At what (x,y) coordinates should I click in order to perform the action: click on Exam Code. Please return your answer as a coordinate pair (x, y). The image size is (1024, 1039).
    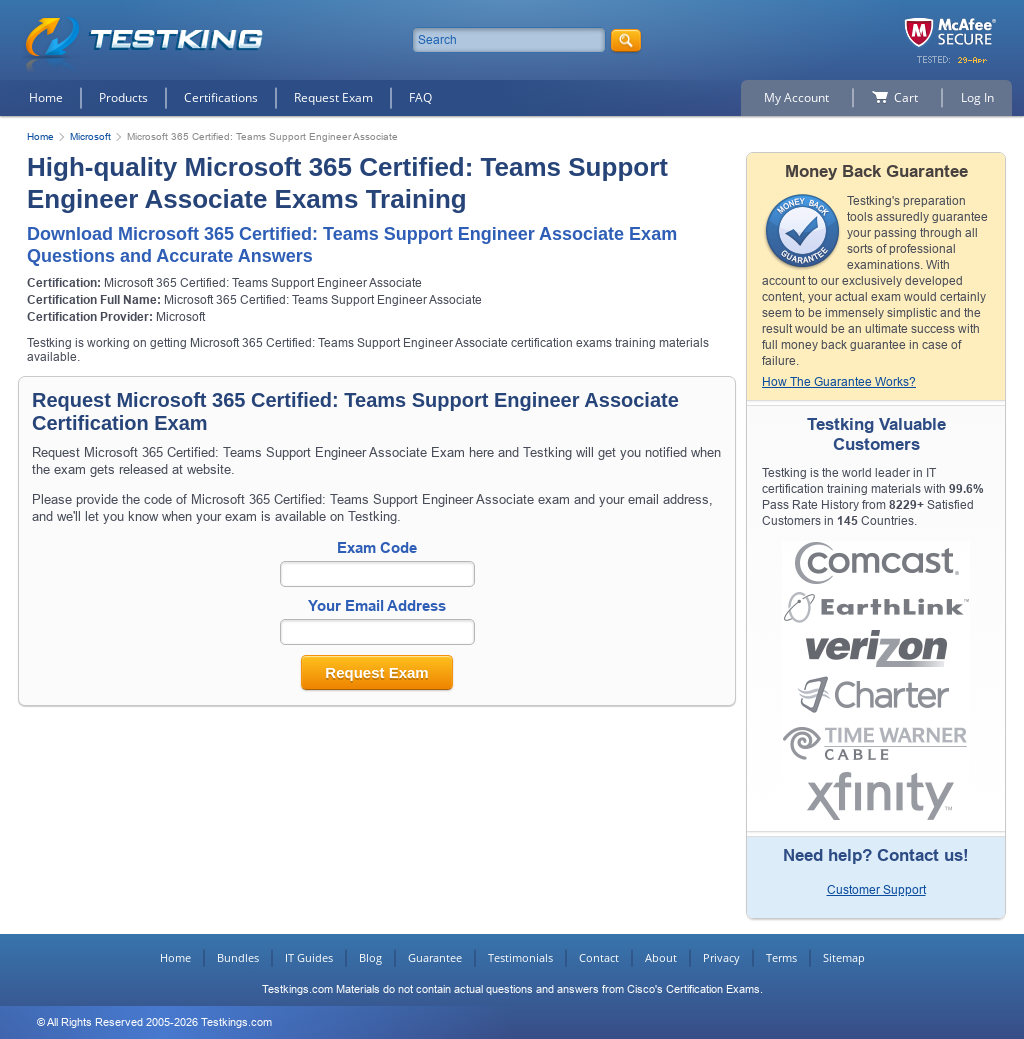
    Looking at the image, I should click on (377, 547).